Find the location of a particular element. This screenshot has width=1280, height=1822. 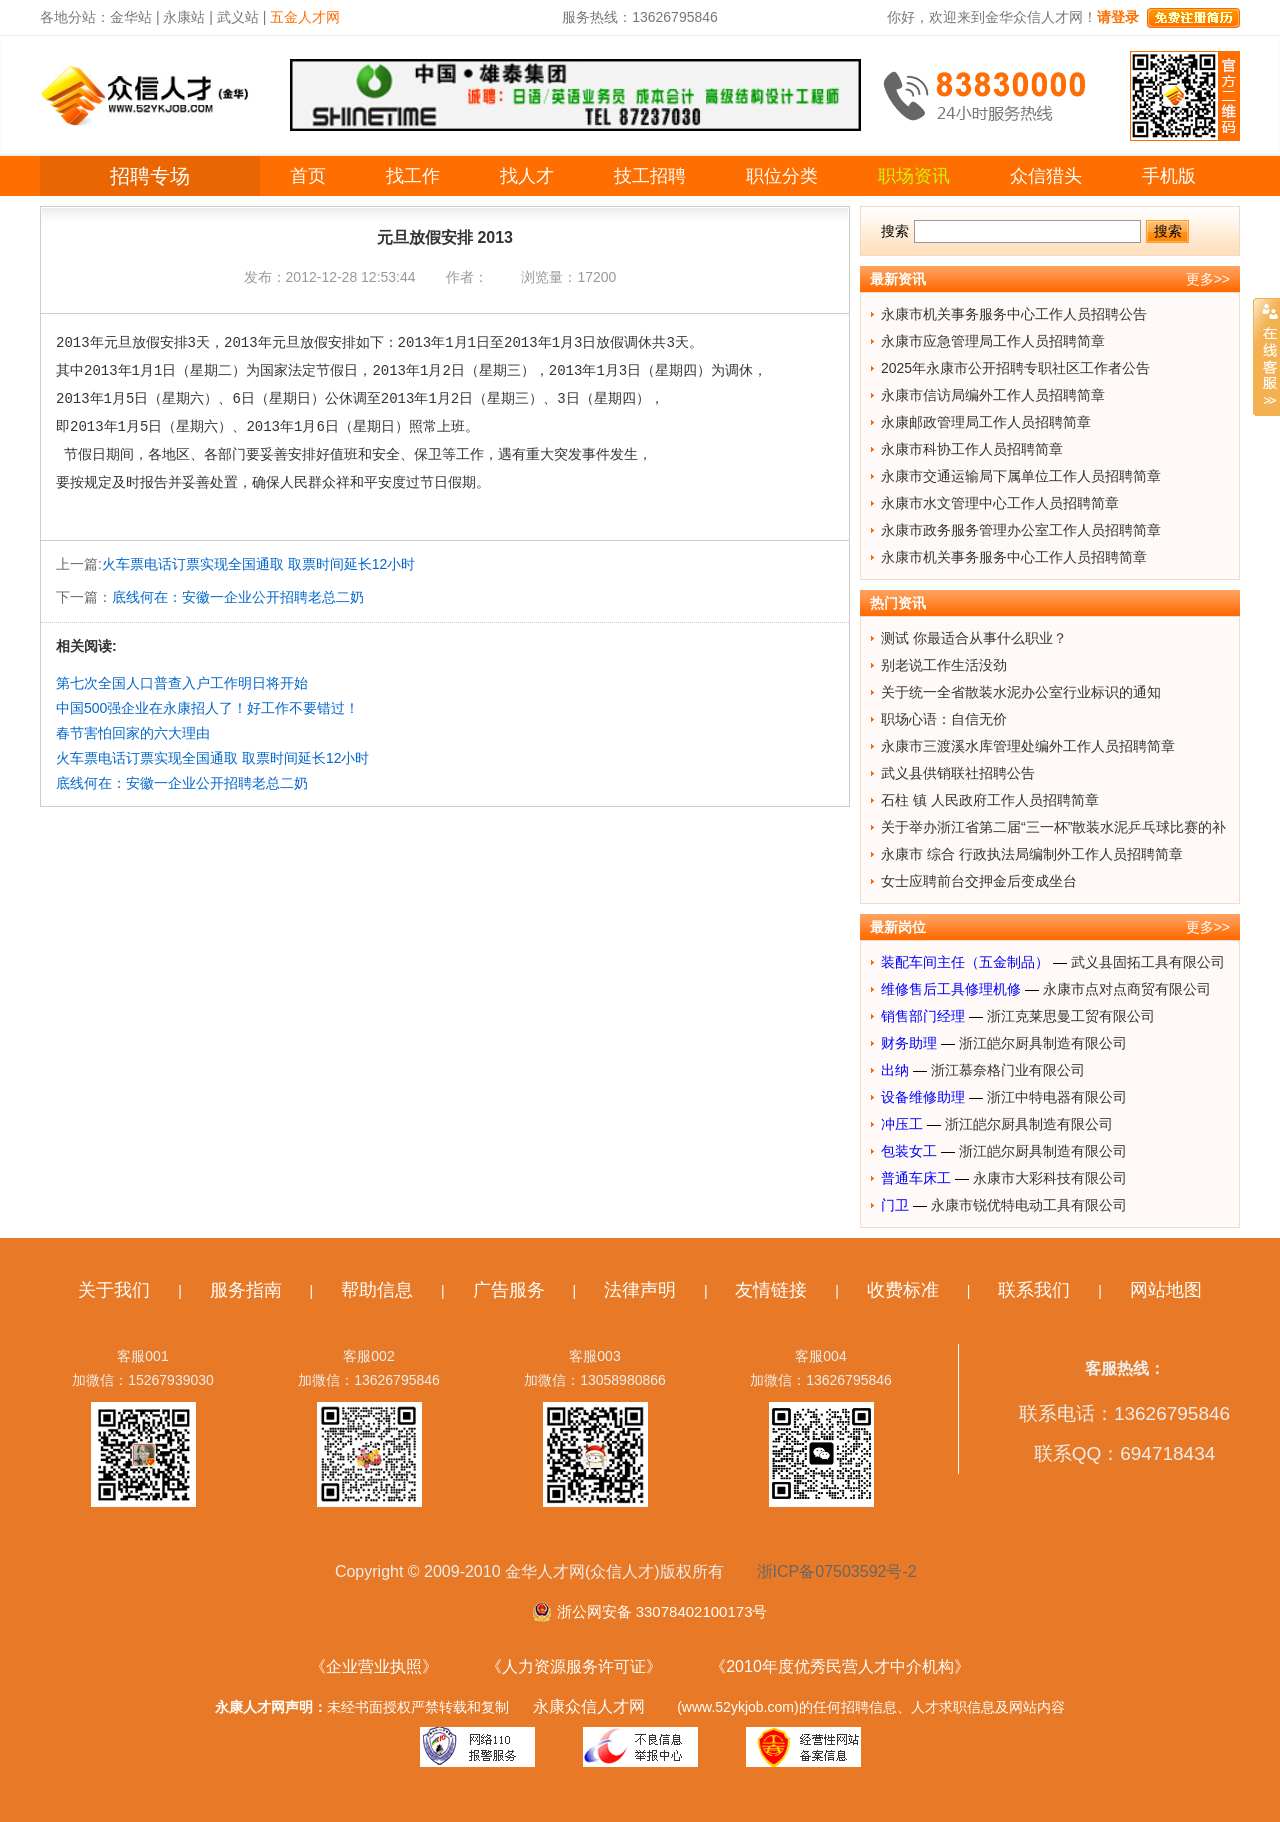

浙ICP备07503592号-2 is located at coordinates (837, 1571).